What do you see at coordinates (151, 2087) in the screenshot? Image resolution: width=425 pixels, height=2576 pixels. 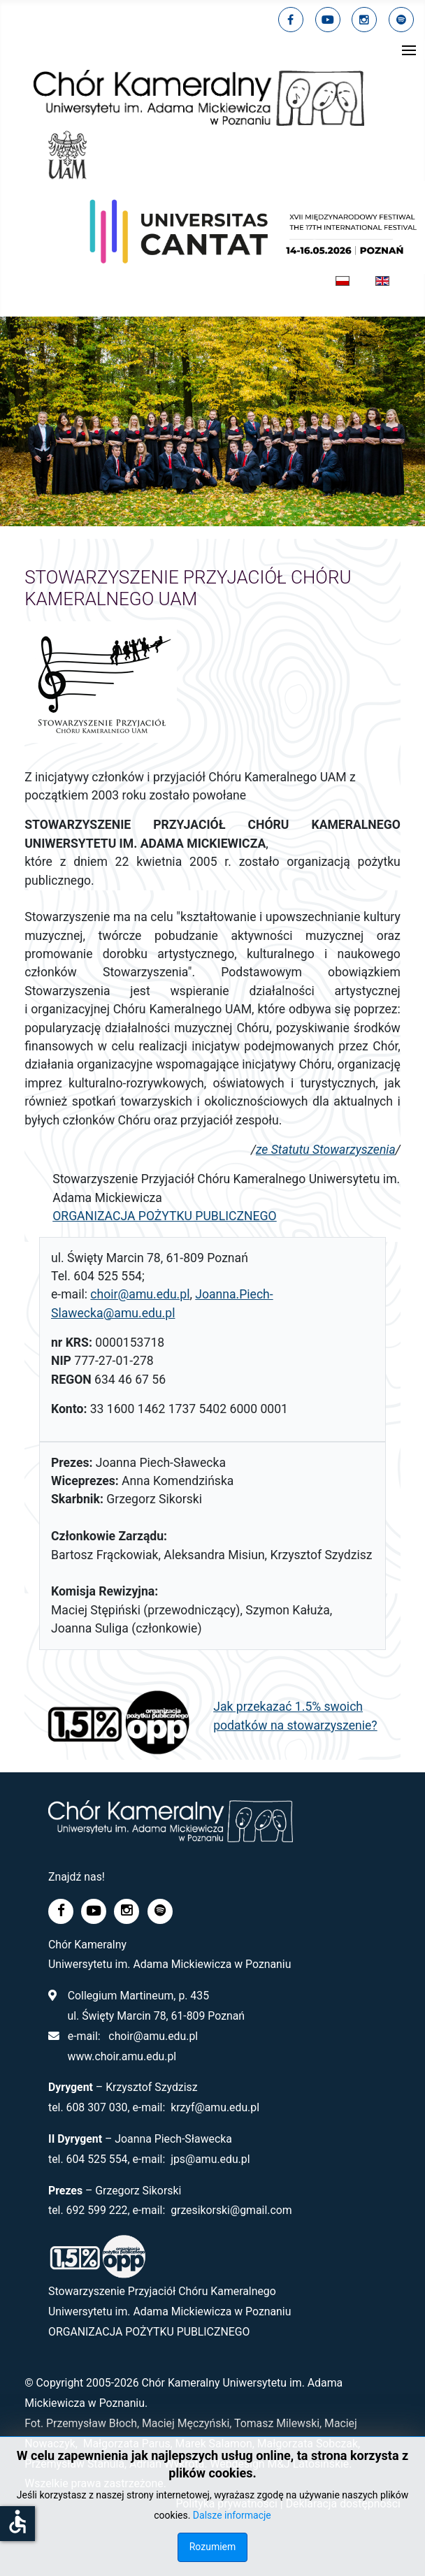 I see `Krzysztof Szydzisz` at bounding box center [151, 2087].